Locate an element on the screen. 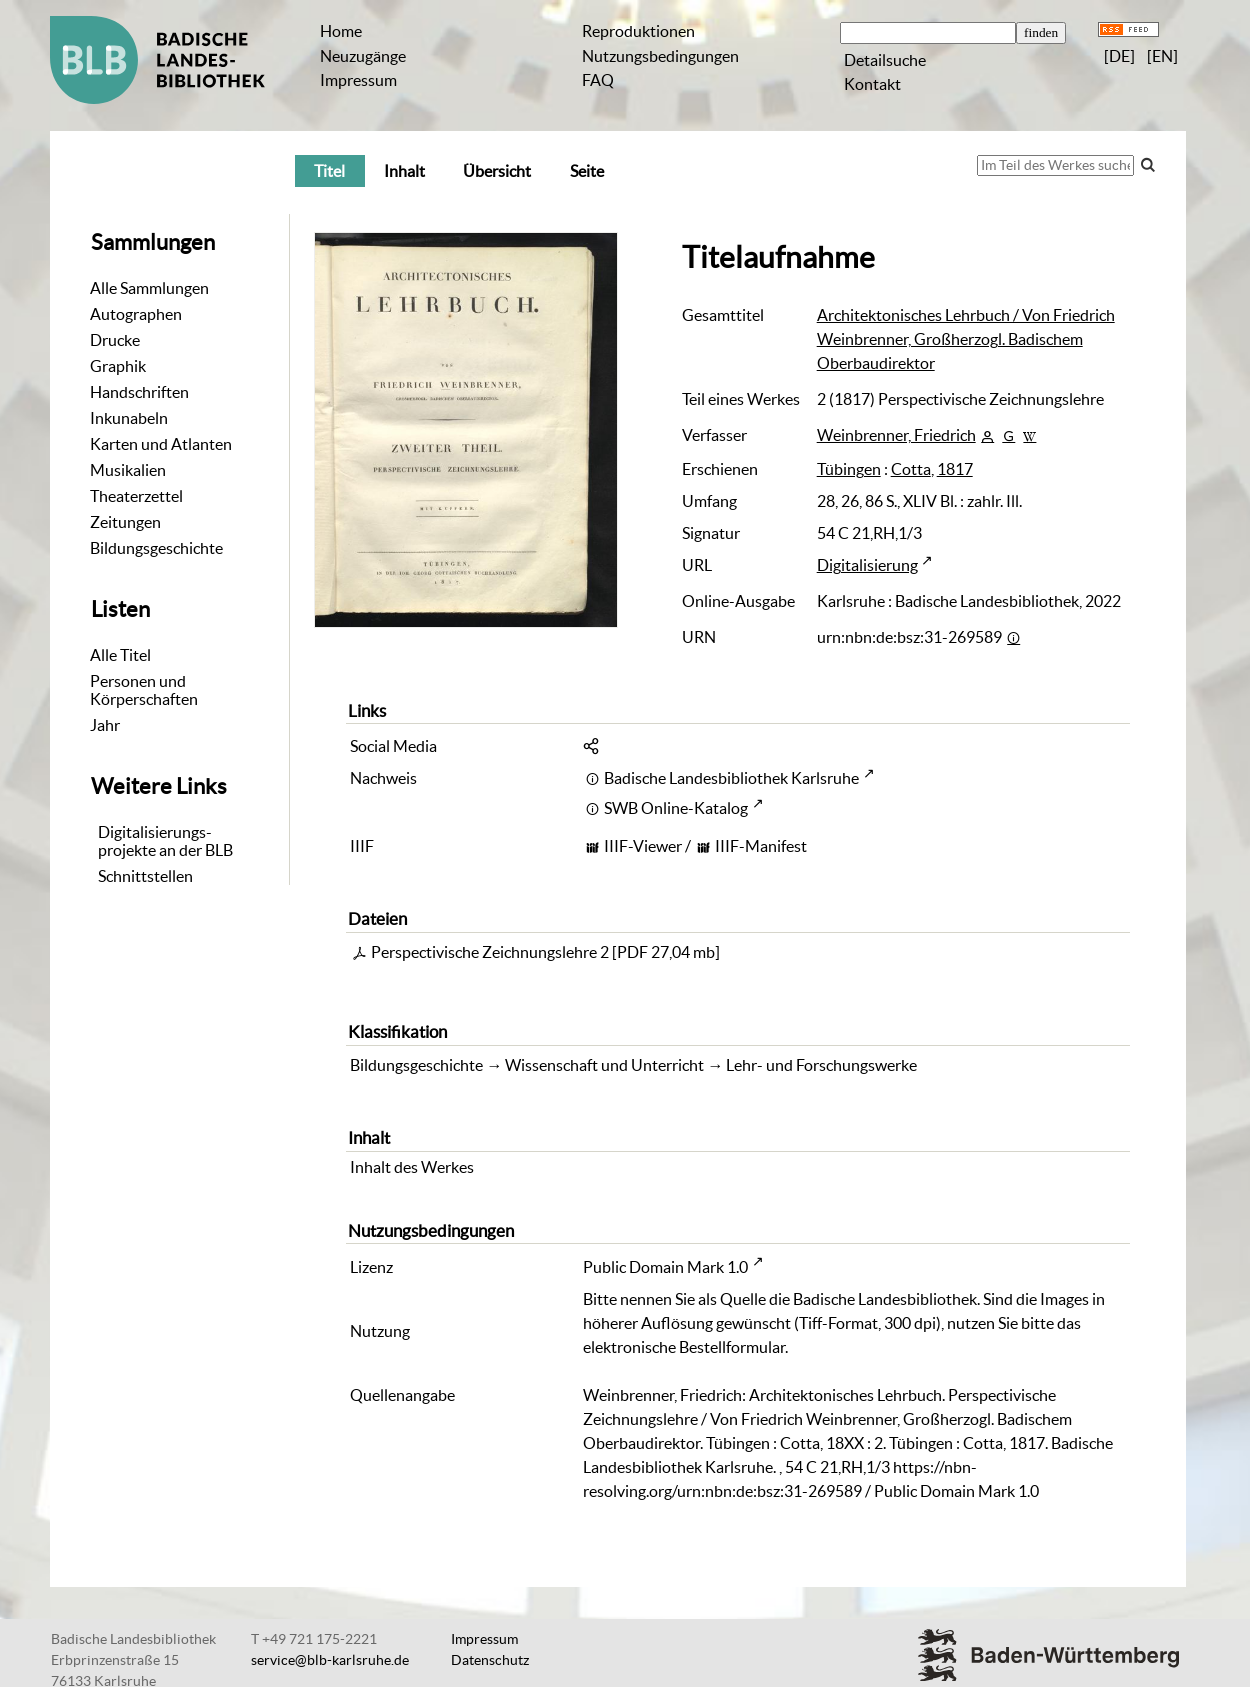  Graphik is located at coordinates (118, 366).